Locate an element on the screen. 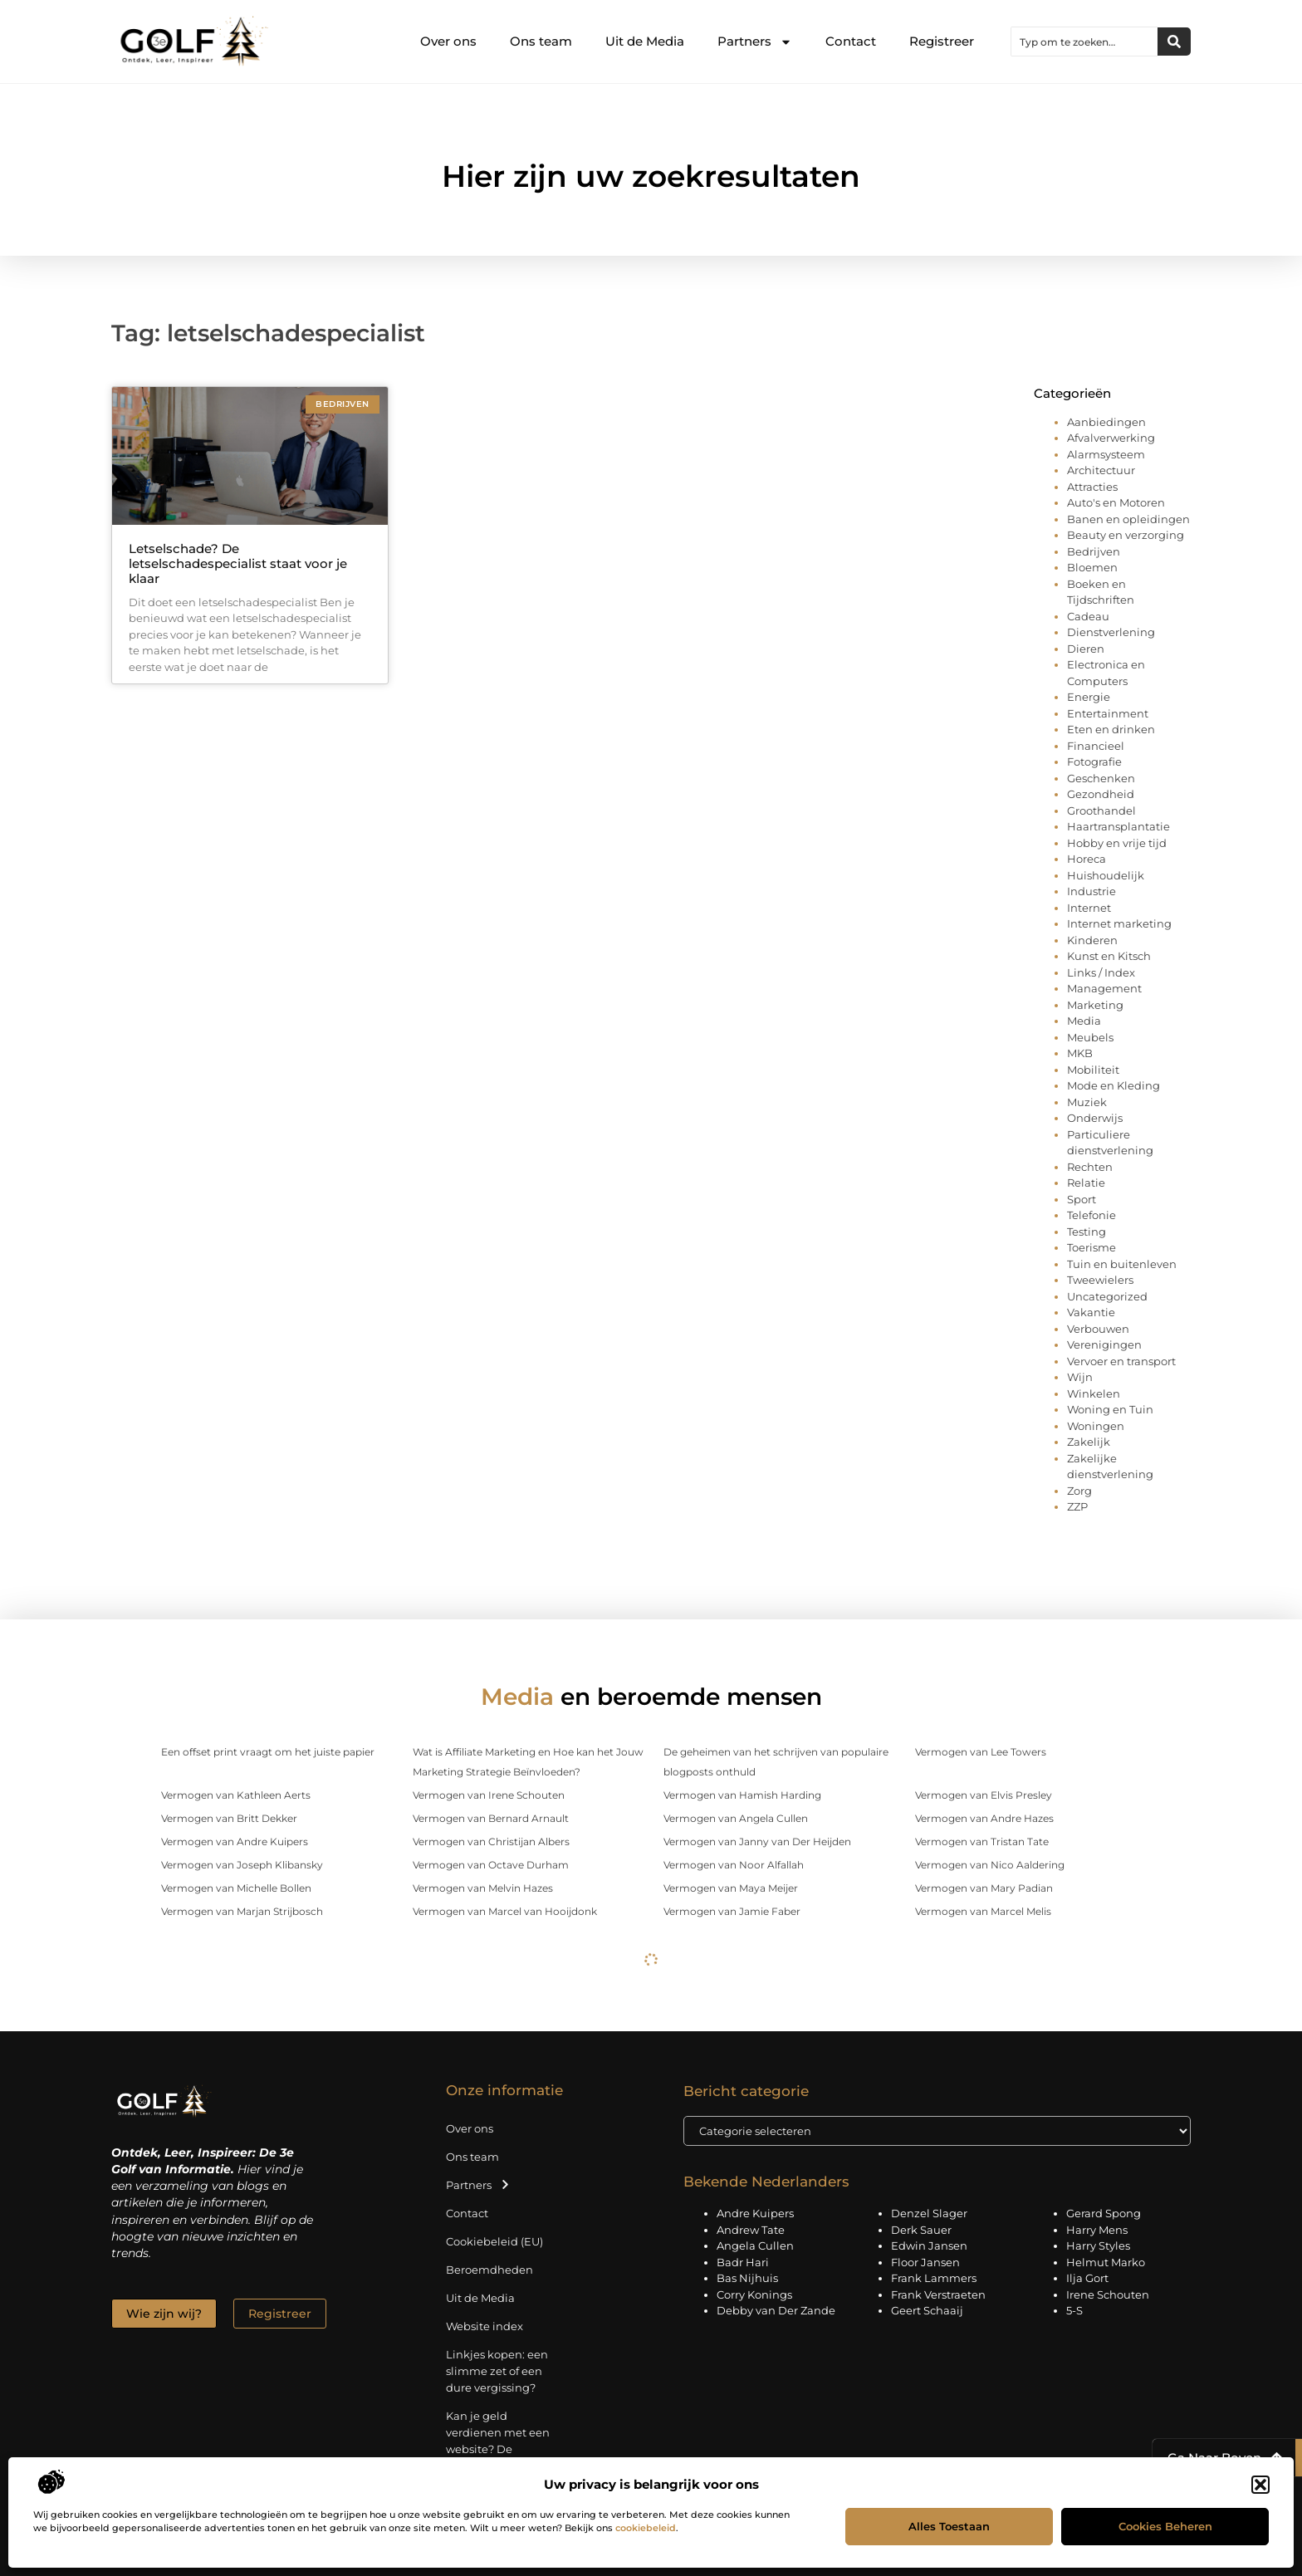 The image size is (1302, 2576). Rechten is located at coordinates (1090, 1166).